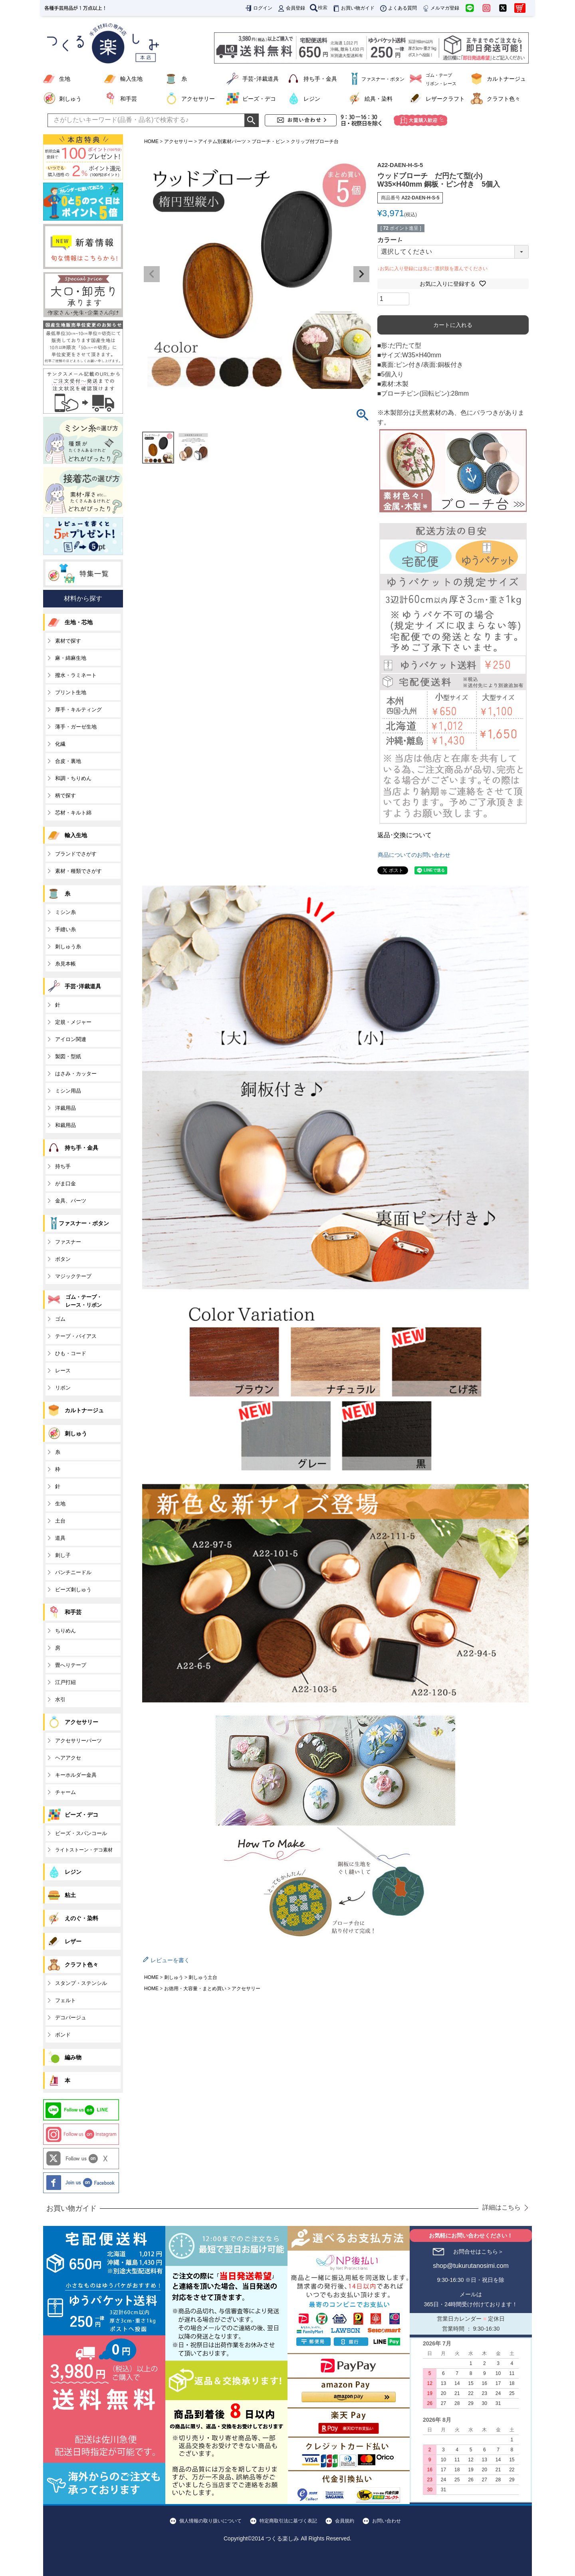  I want to click on ビーズ・デコ, so click(259, 99).